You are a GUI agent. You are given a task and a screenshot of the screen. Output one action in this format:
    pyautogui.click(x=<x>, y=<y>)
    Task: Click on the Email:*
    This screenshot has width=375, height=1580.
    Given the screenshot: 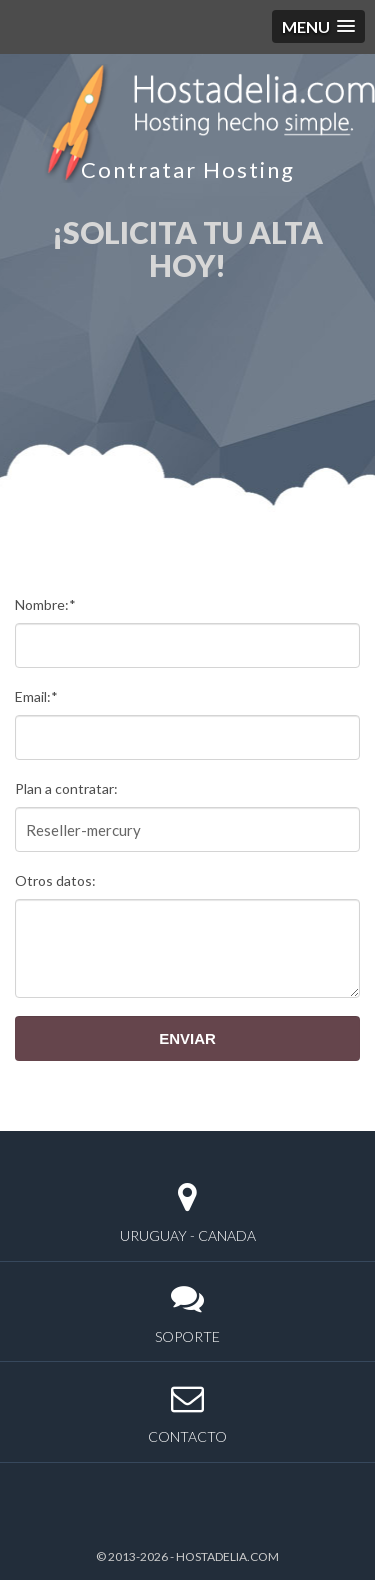 What is the action you would take?
    pyautogui.click(x=36, y=696)
    